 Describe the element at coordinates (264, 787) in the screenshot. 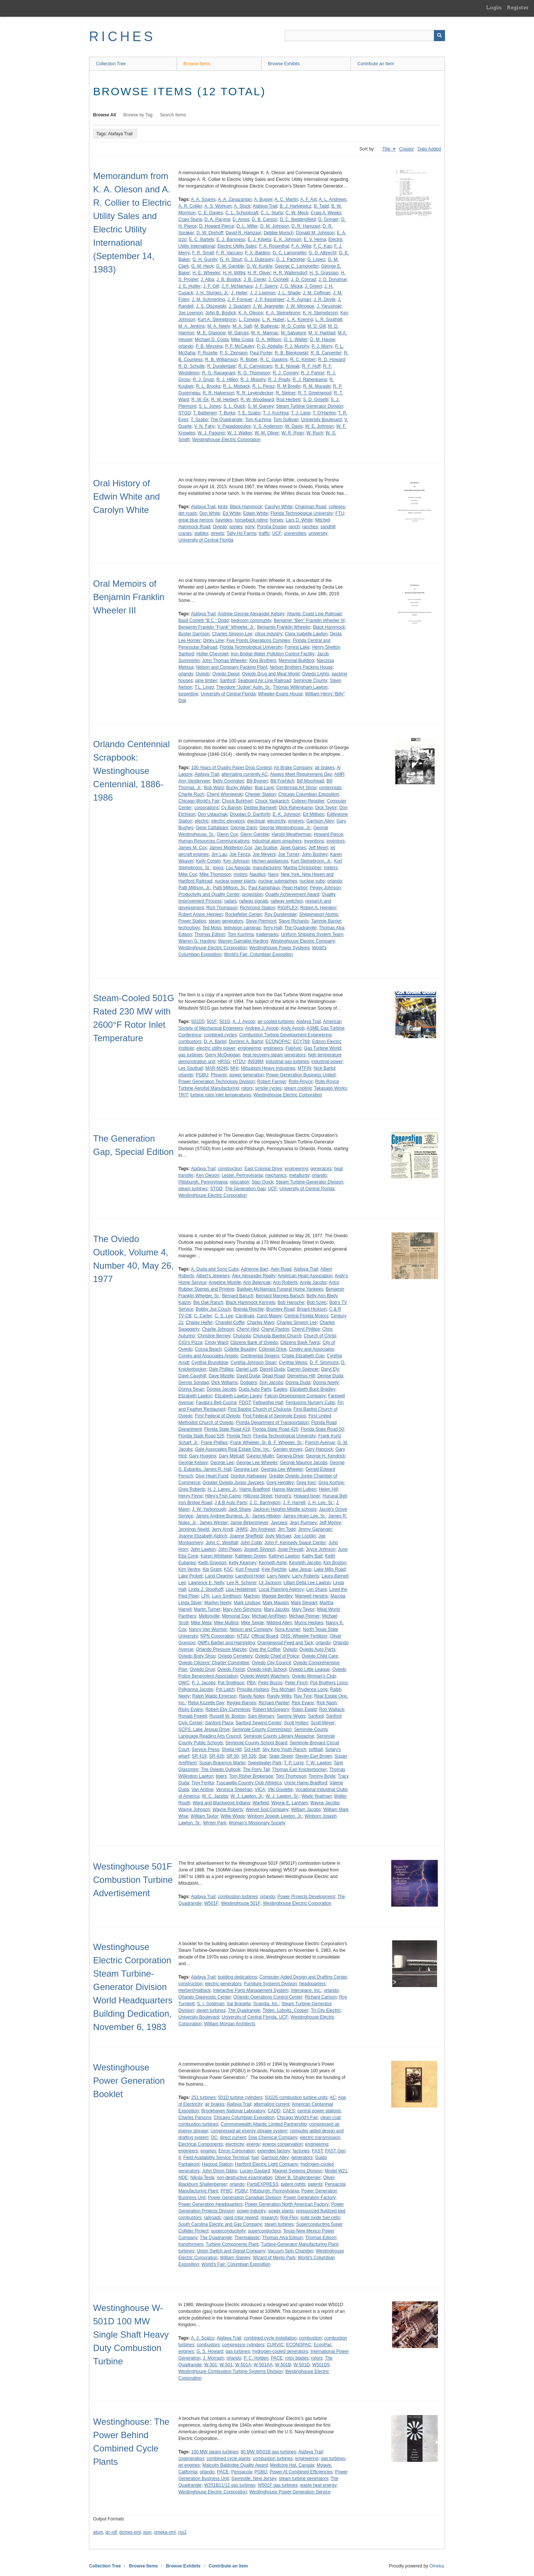

I see `Bud Lang` at that location.